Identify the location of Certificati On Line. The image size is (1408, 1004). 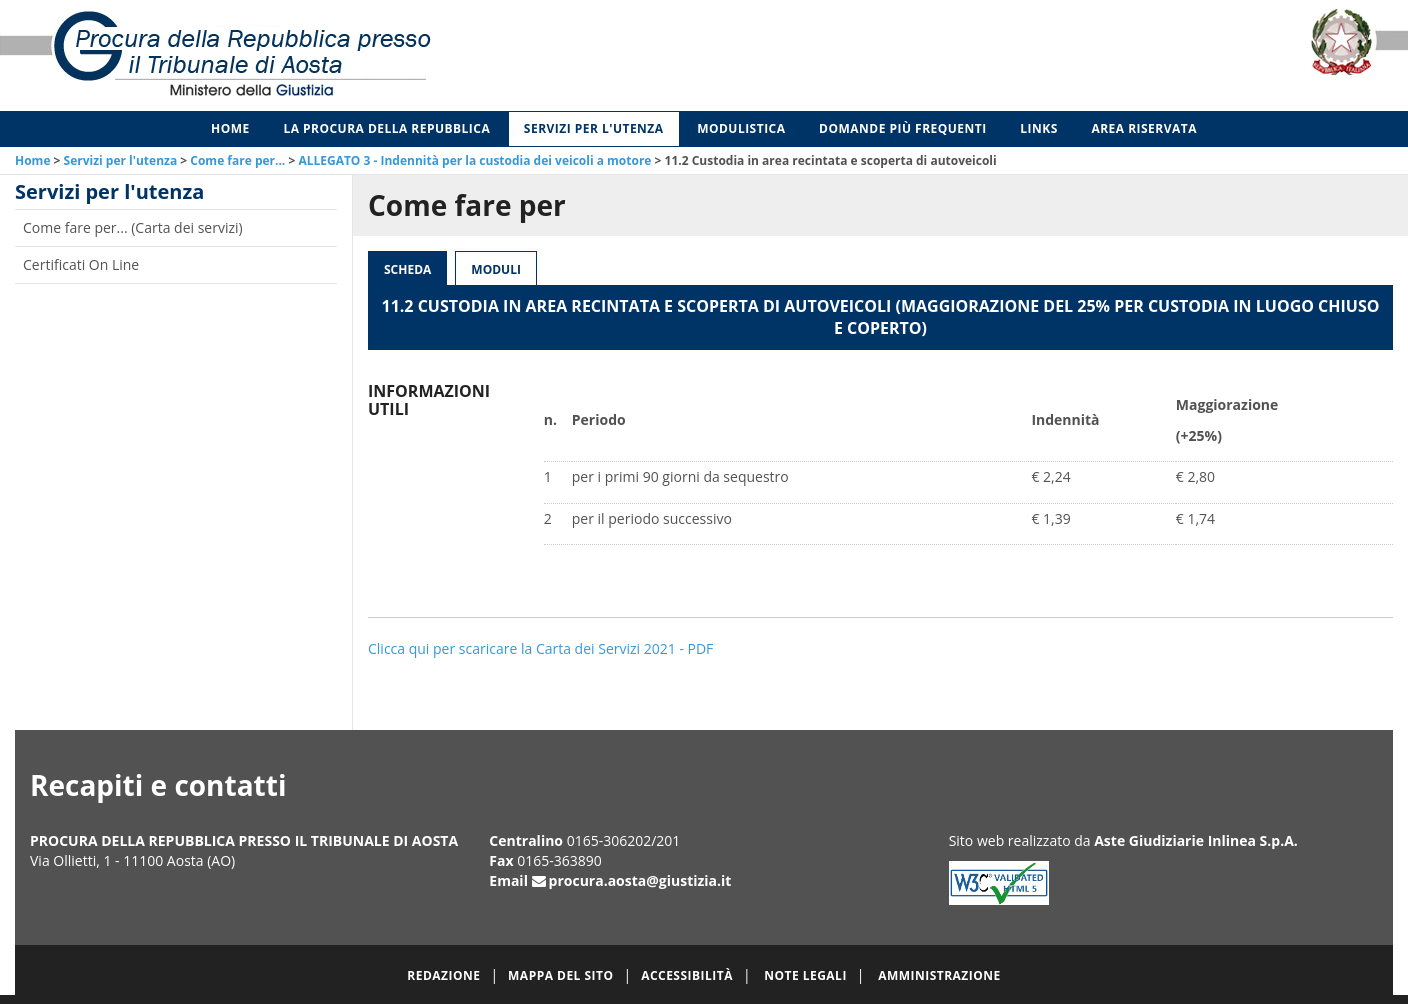
(81, 264).